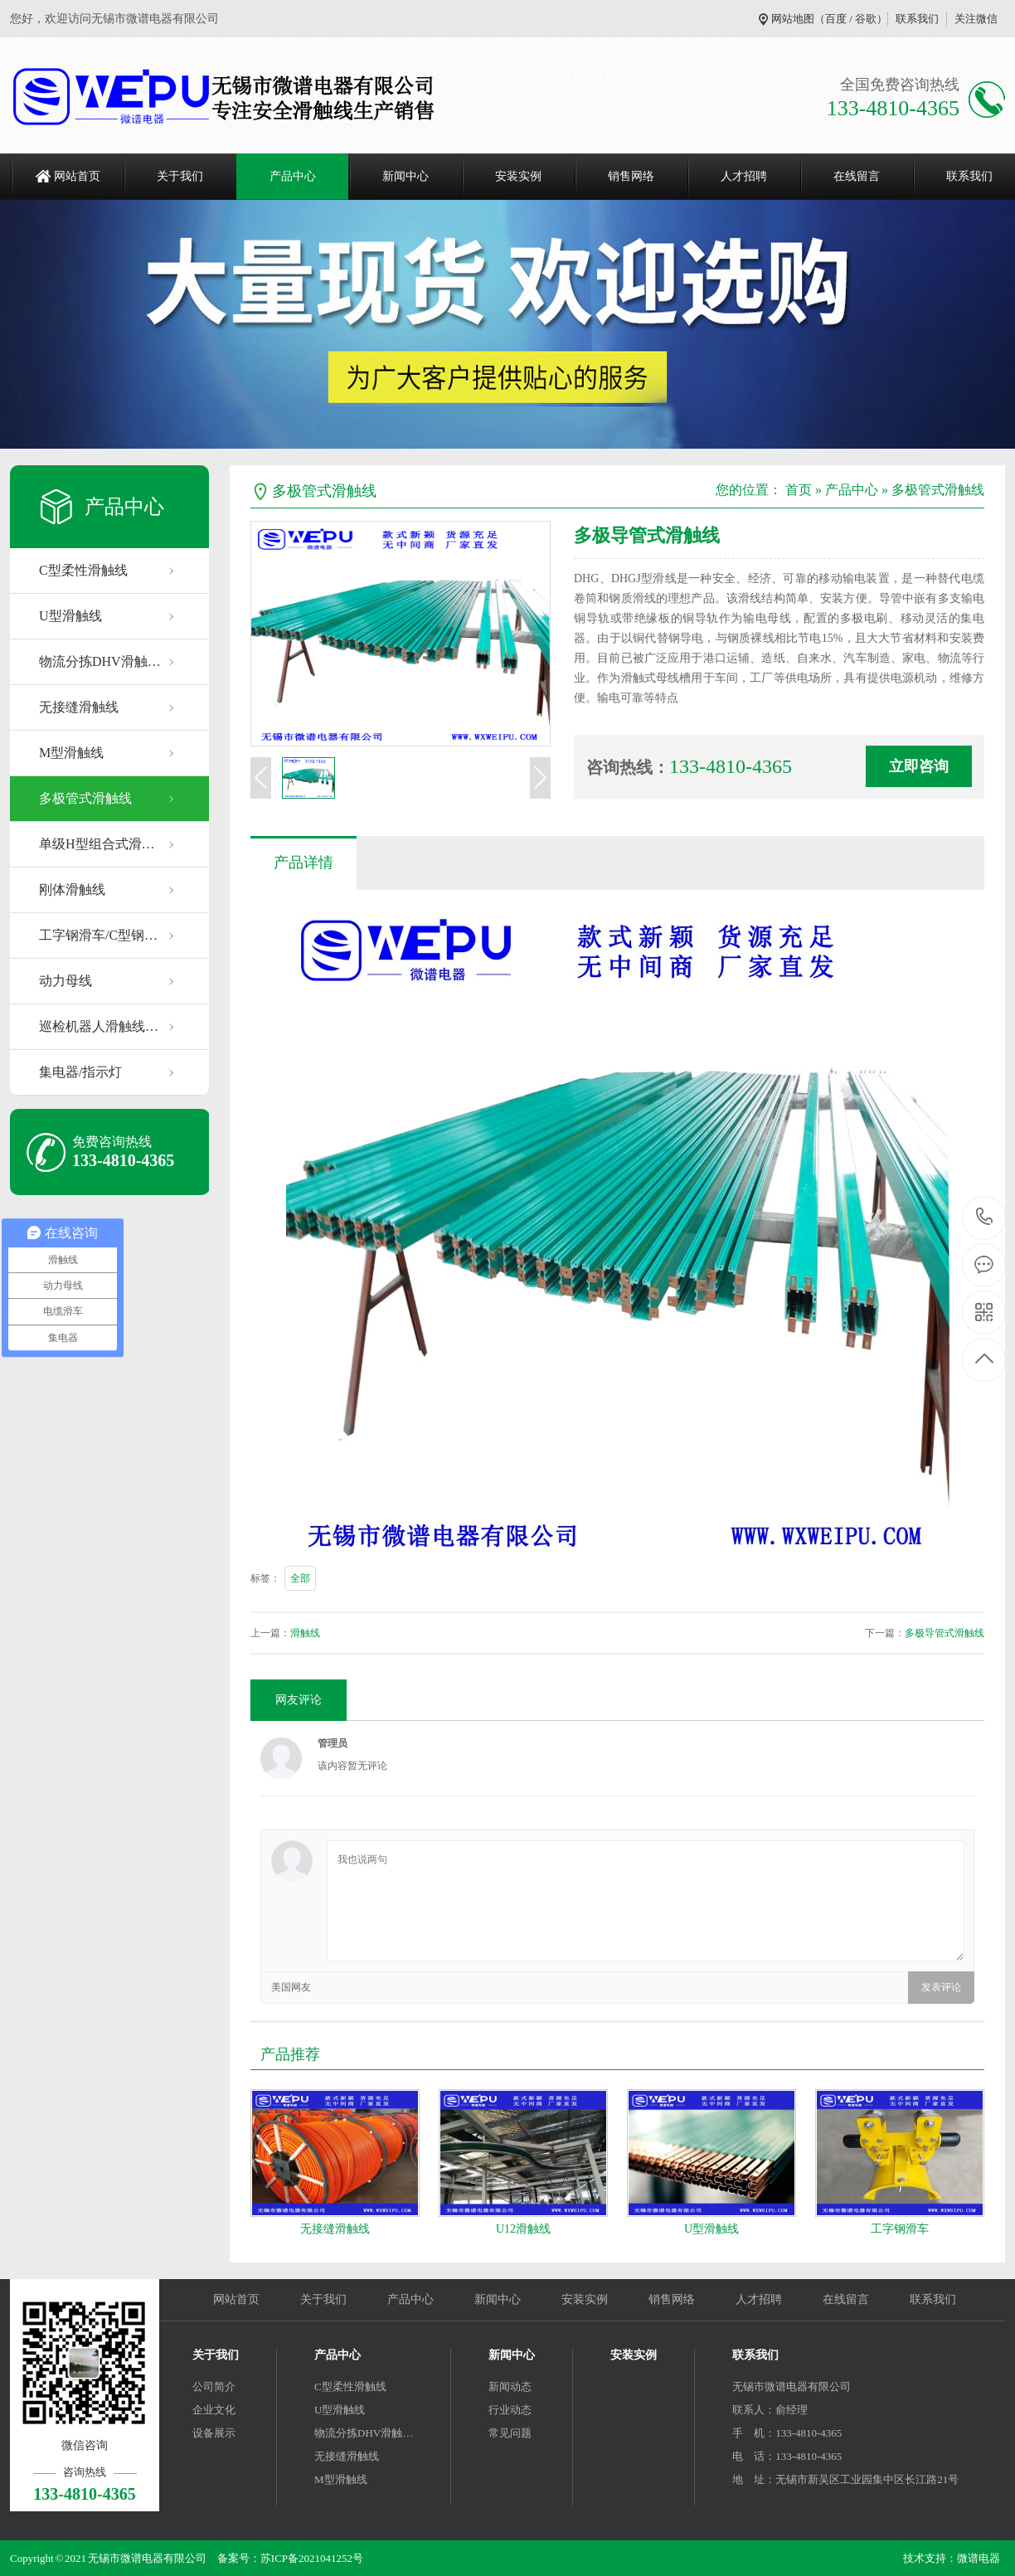 The height and width of the screenshot is (2576, 1015). What do you see at coordinates (631, 176) in the screenshot?
I see `销售网络` at bounding box center [631, 176].